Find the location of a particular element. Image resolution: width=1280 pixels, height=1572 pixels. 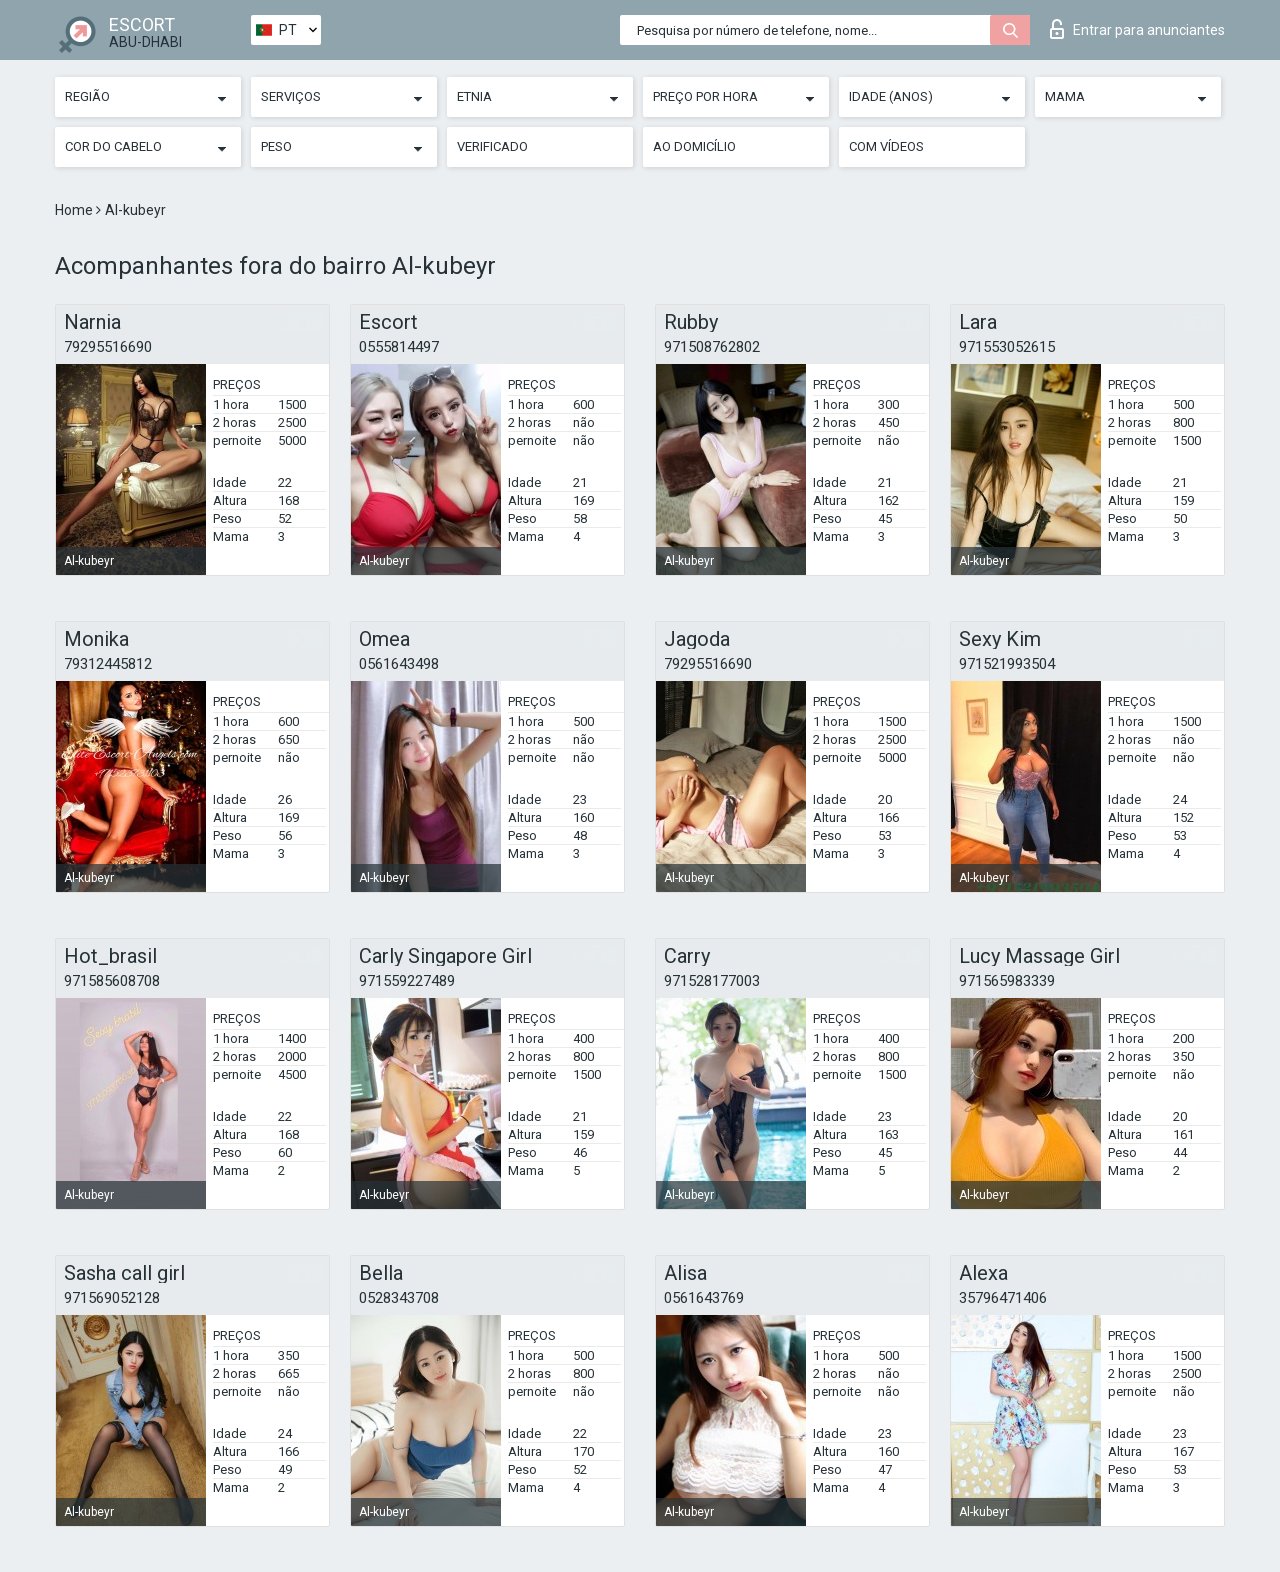

971565983339 is located at coordinates (1007, 981).